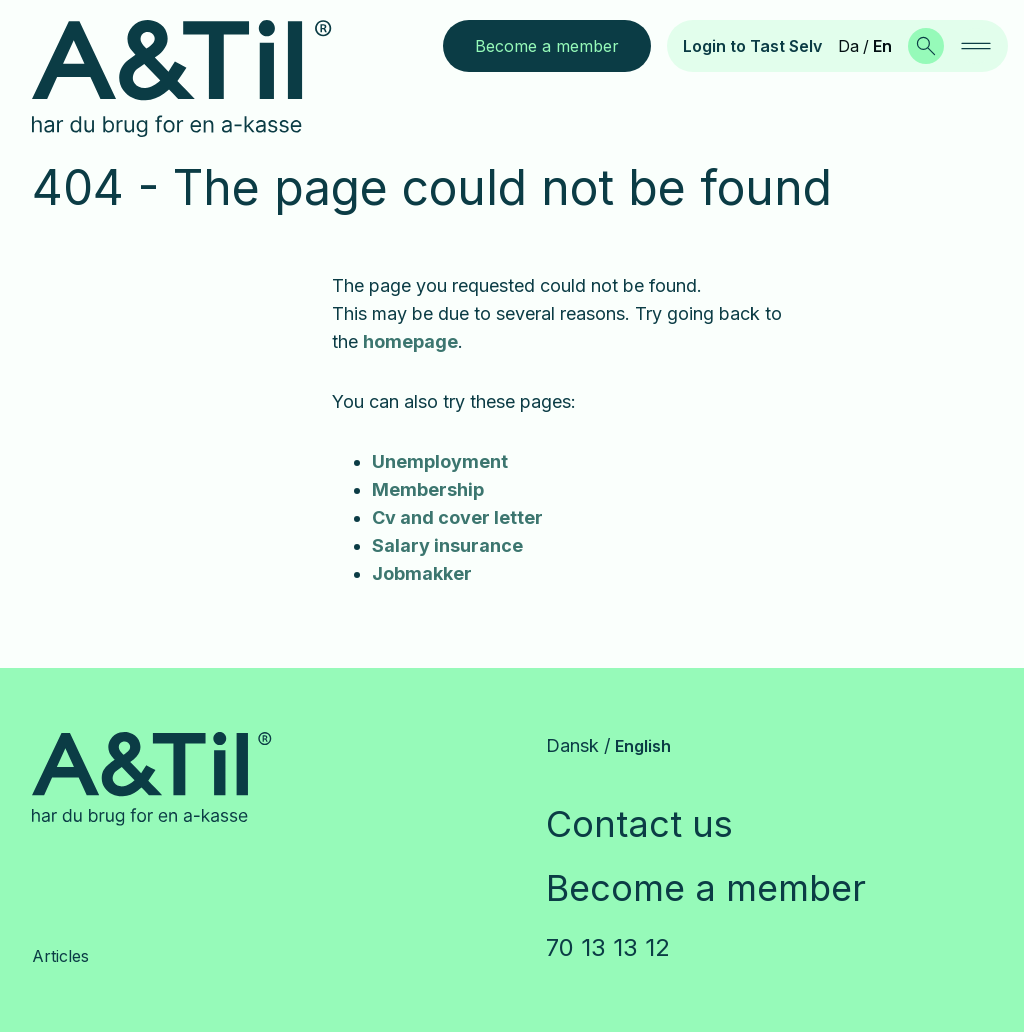  What do you see at coordinates (976, 46) in the screenshot?
I see `[navigation]` at bounding box center [976, 46].